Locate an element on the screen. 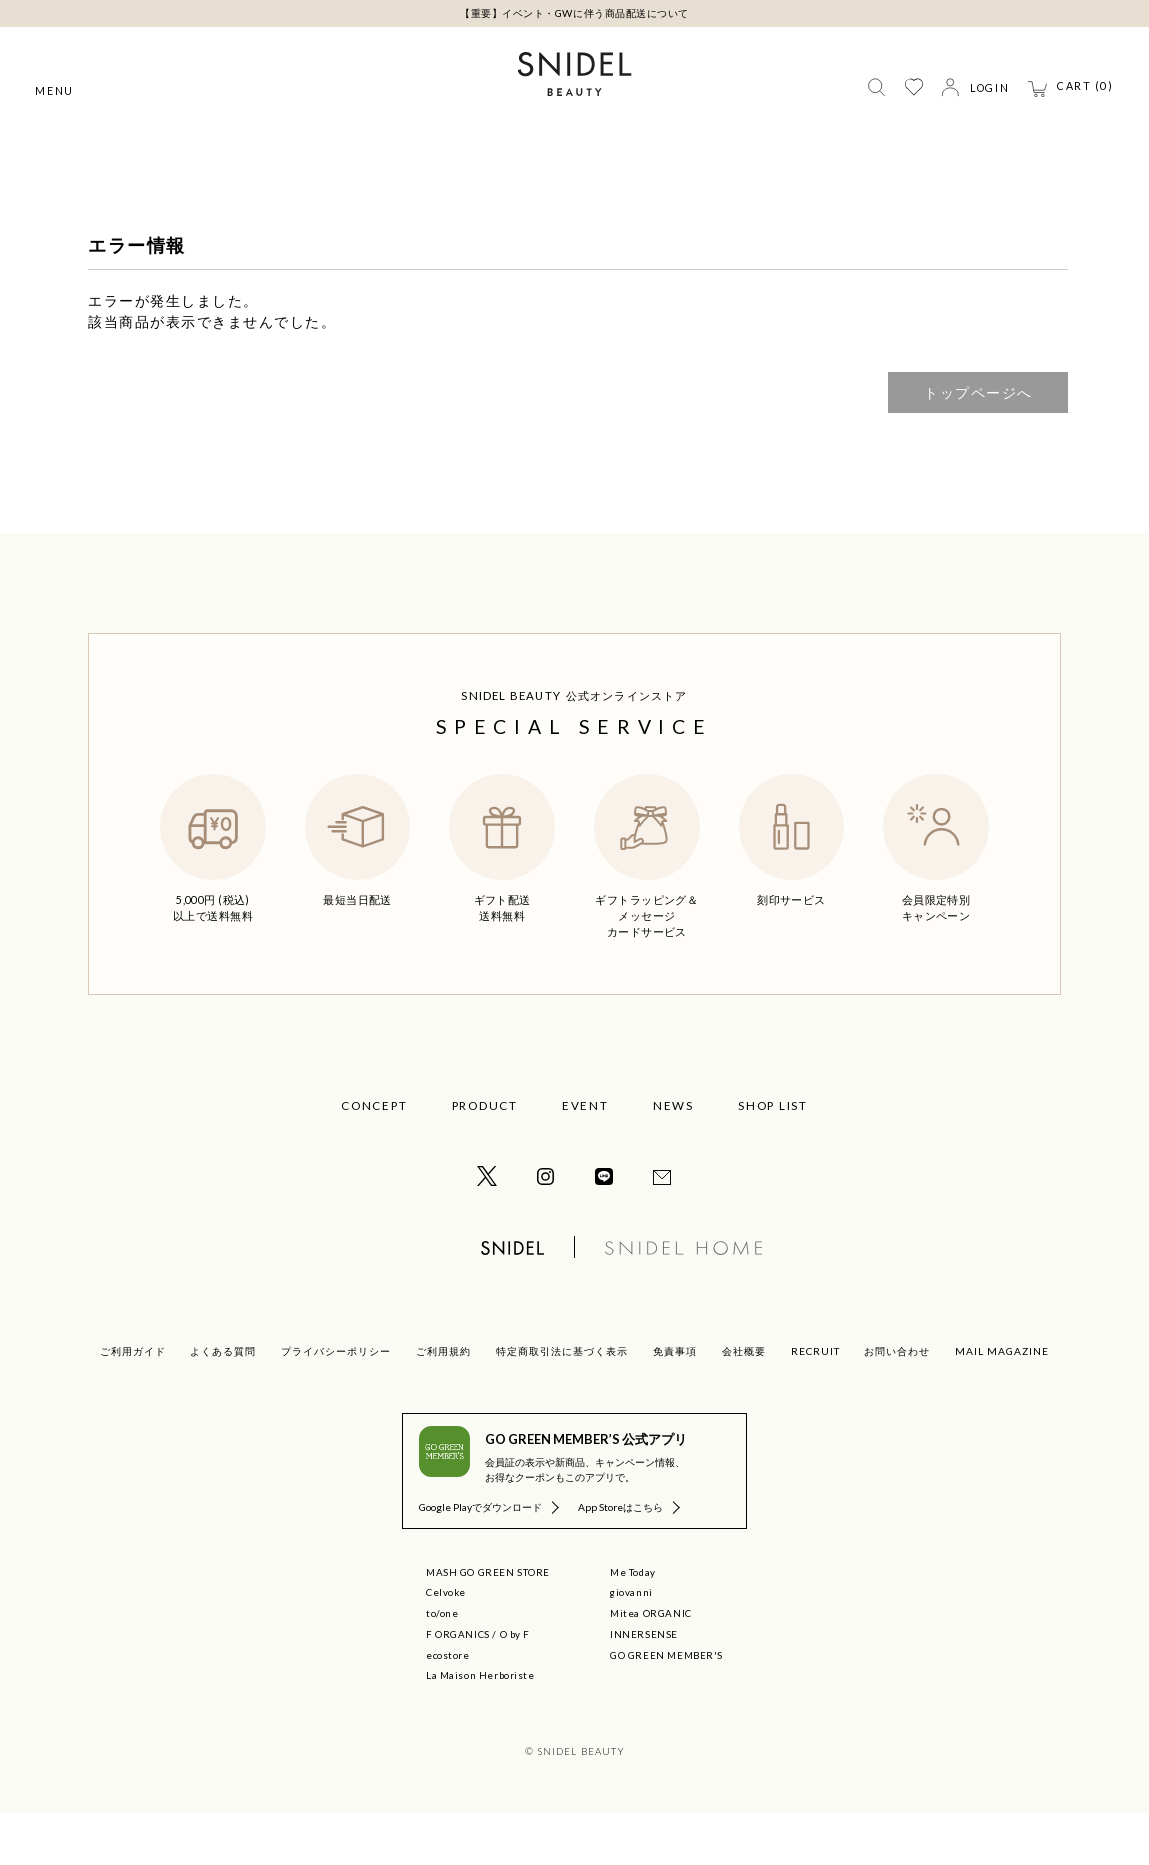  to/one is located at coordinates (442, 1665).